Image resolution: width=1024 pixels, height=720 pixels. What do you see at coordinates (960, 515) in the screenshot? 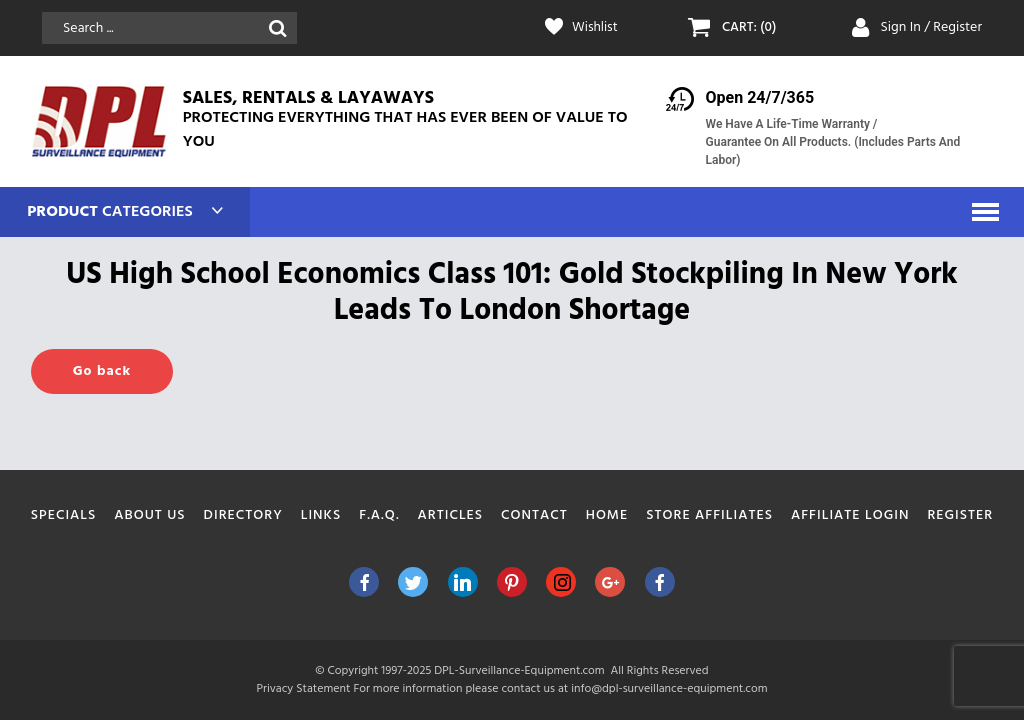
I see `Register` at bounding box center [960, 515].